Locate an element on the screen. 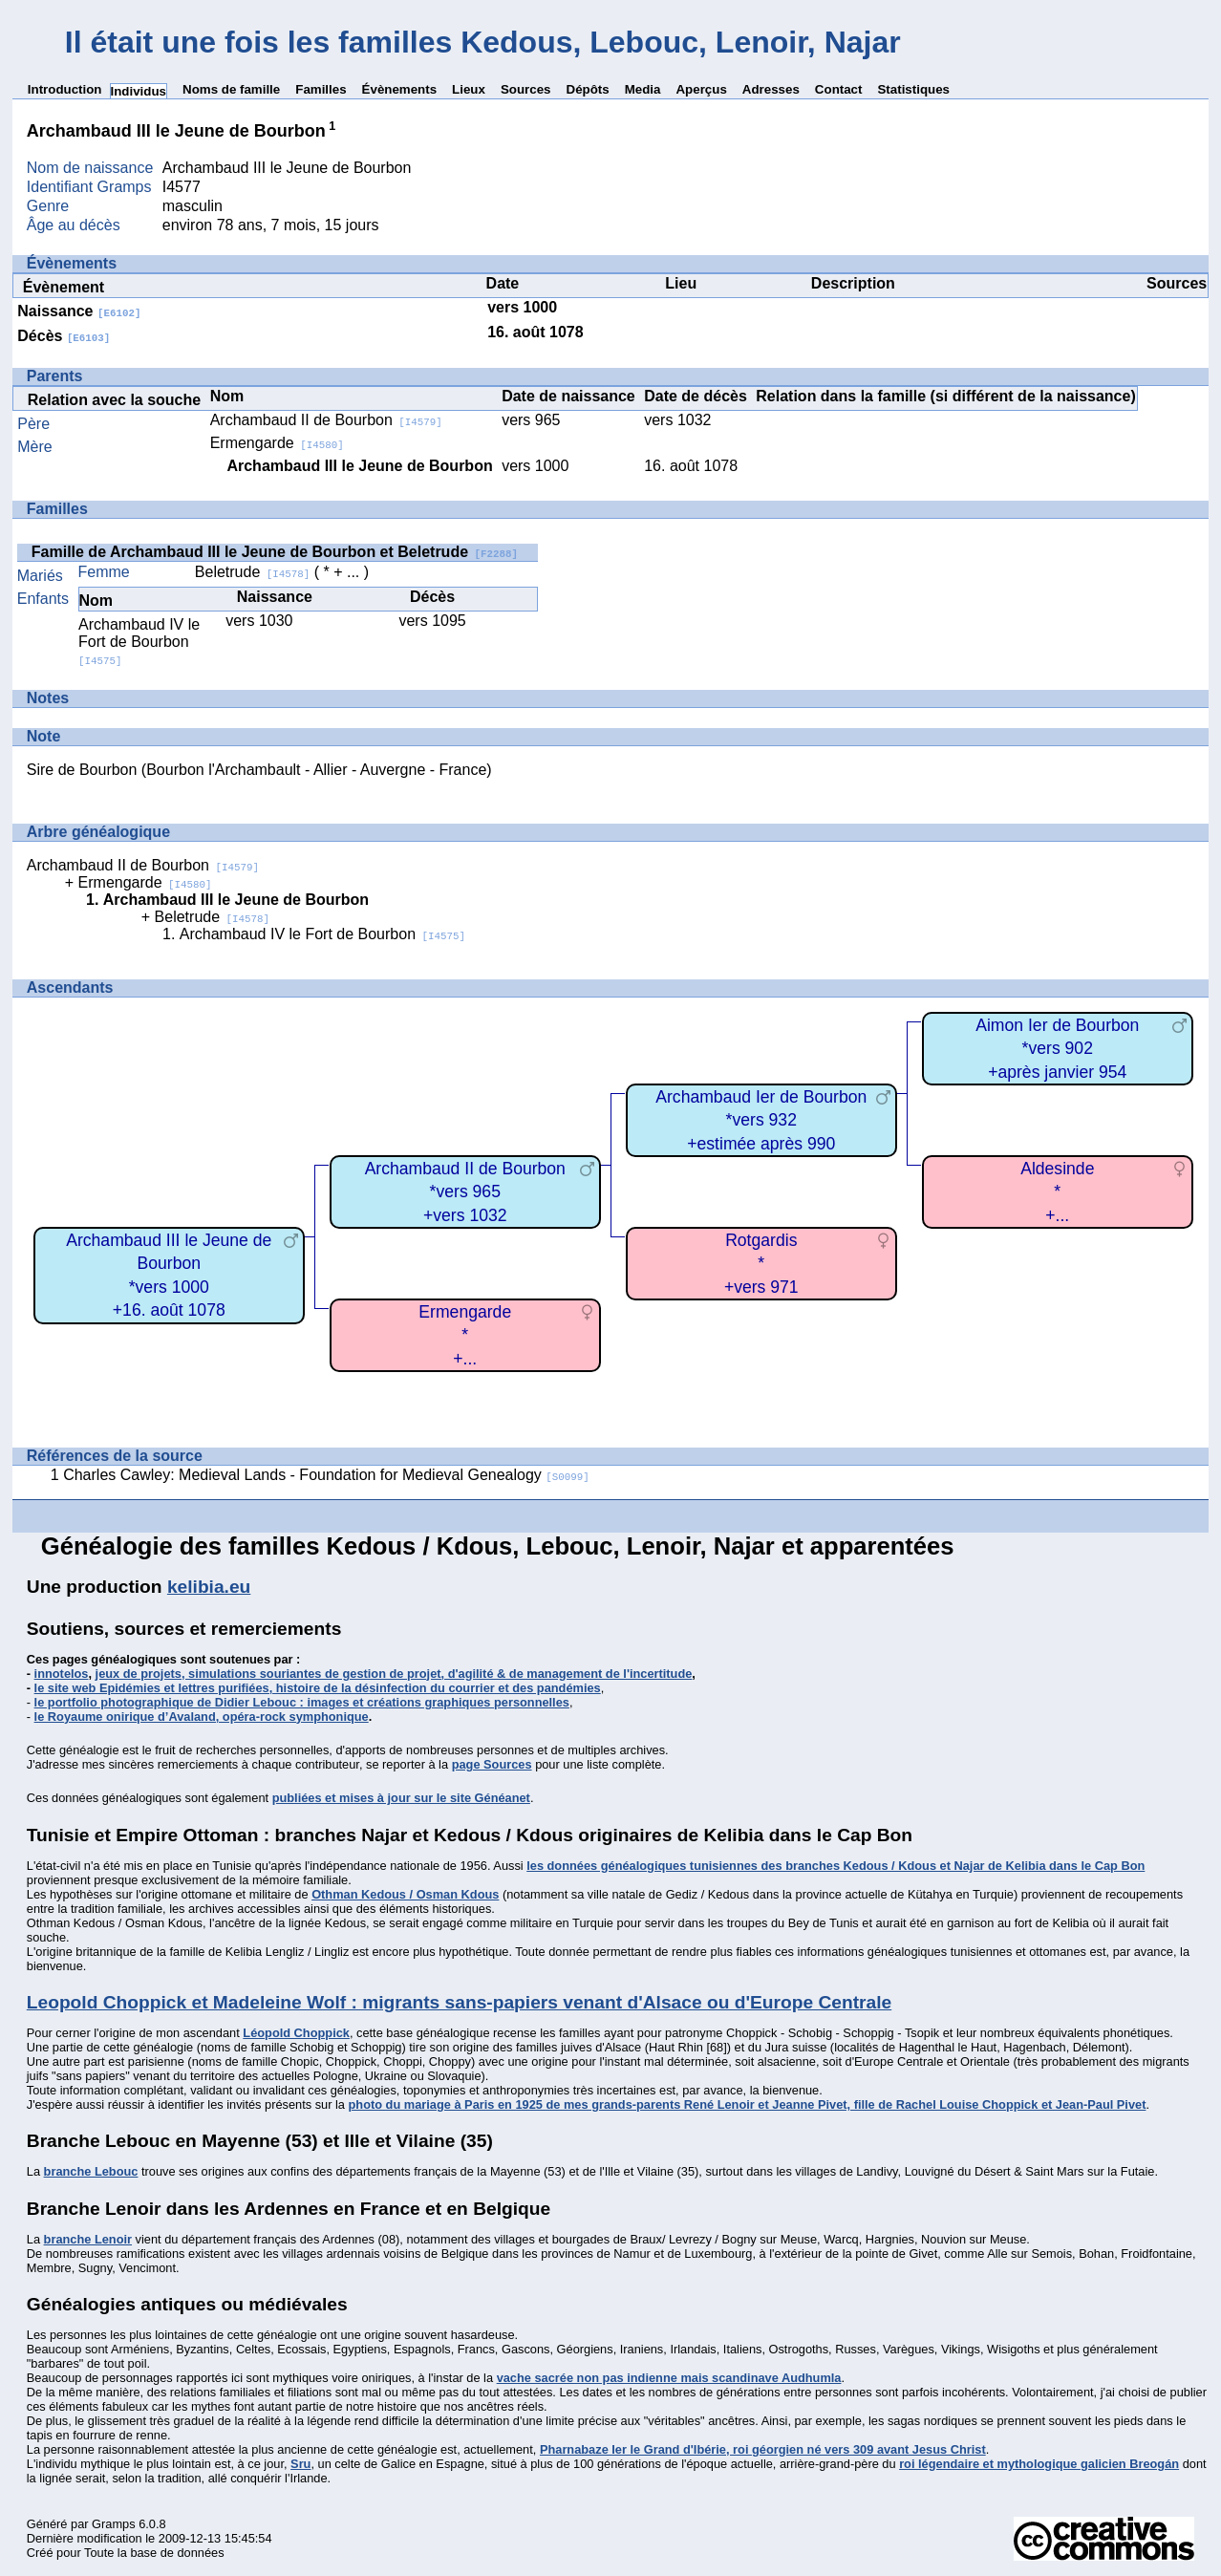 This screenshot has height=2576, width=1221. Aldesinde*+... is located at coordinates (1057, 1192).